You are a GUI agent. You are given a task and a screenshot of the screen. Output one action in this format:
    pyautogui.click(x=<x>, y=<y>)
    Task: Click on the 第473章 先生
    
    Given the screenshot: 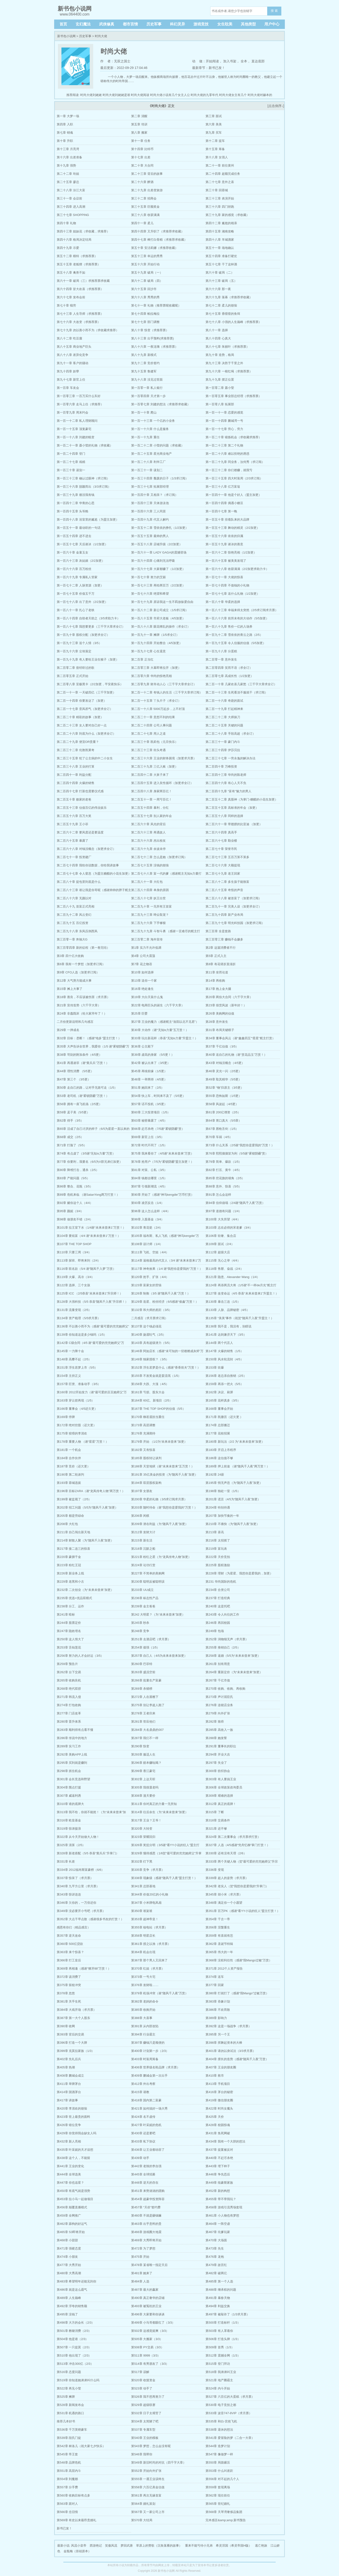 What is the action you would take?
    pyautogui.click(x=215, y=2248)
    